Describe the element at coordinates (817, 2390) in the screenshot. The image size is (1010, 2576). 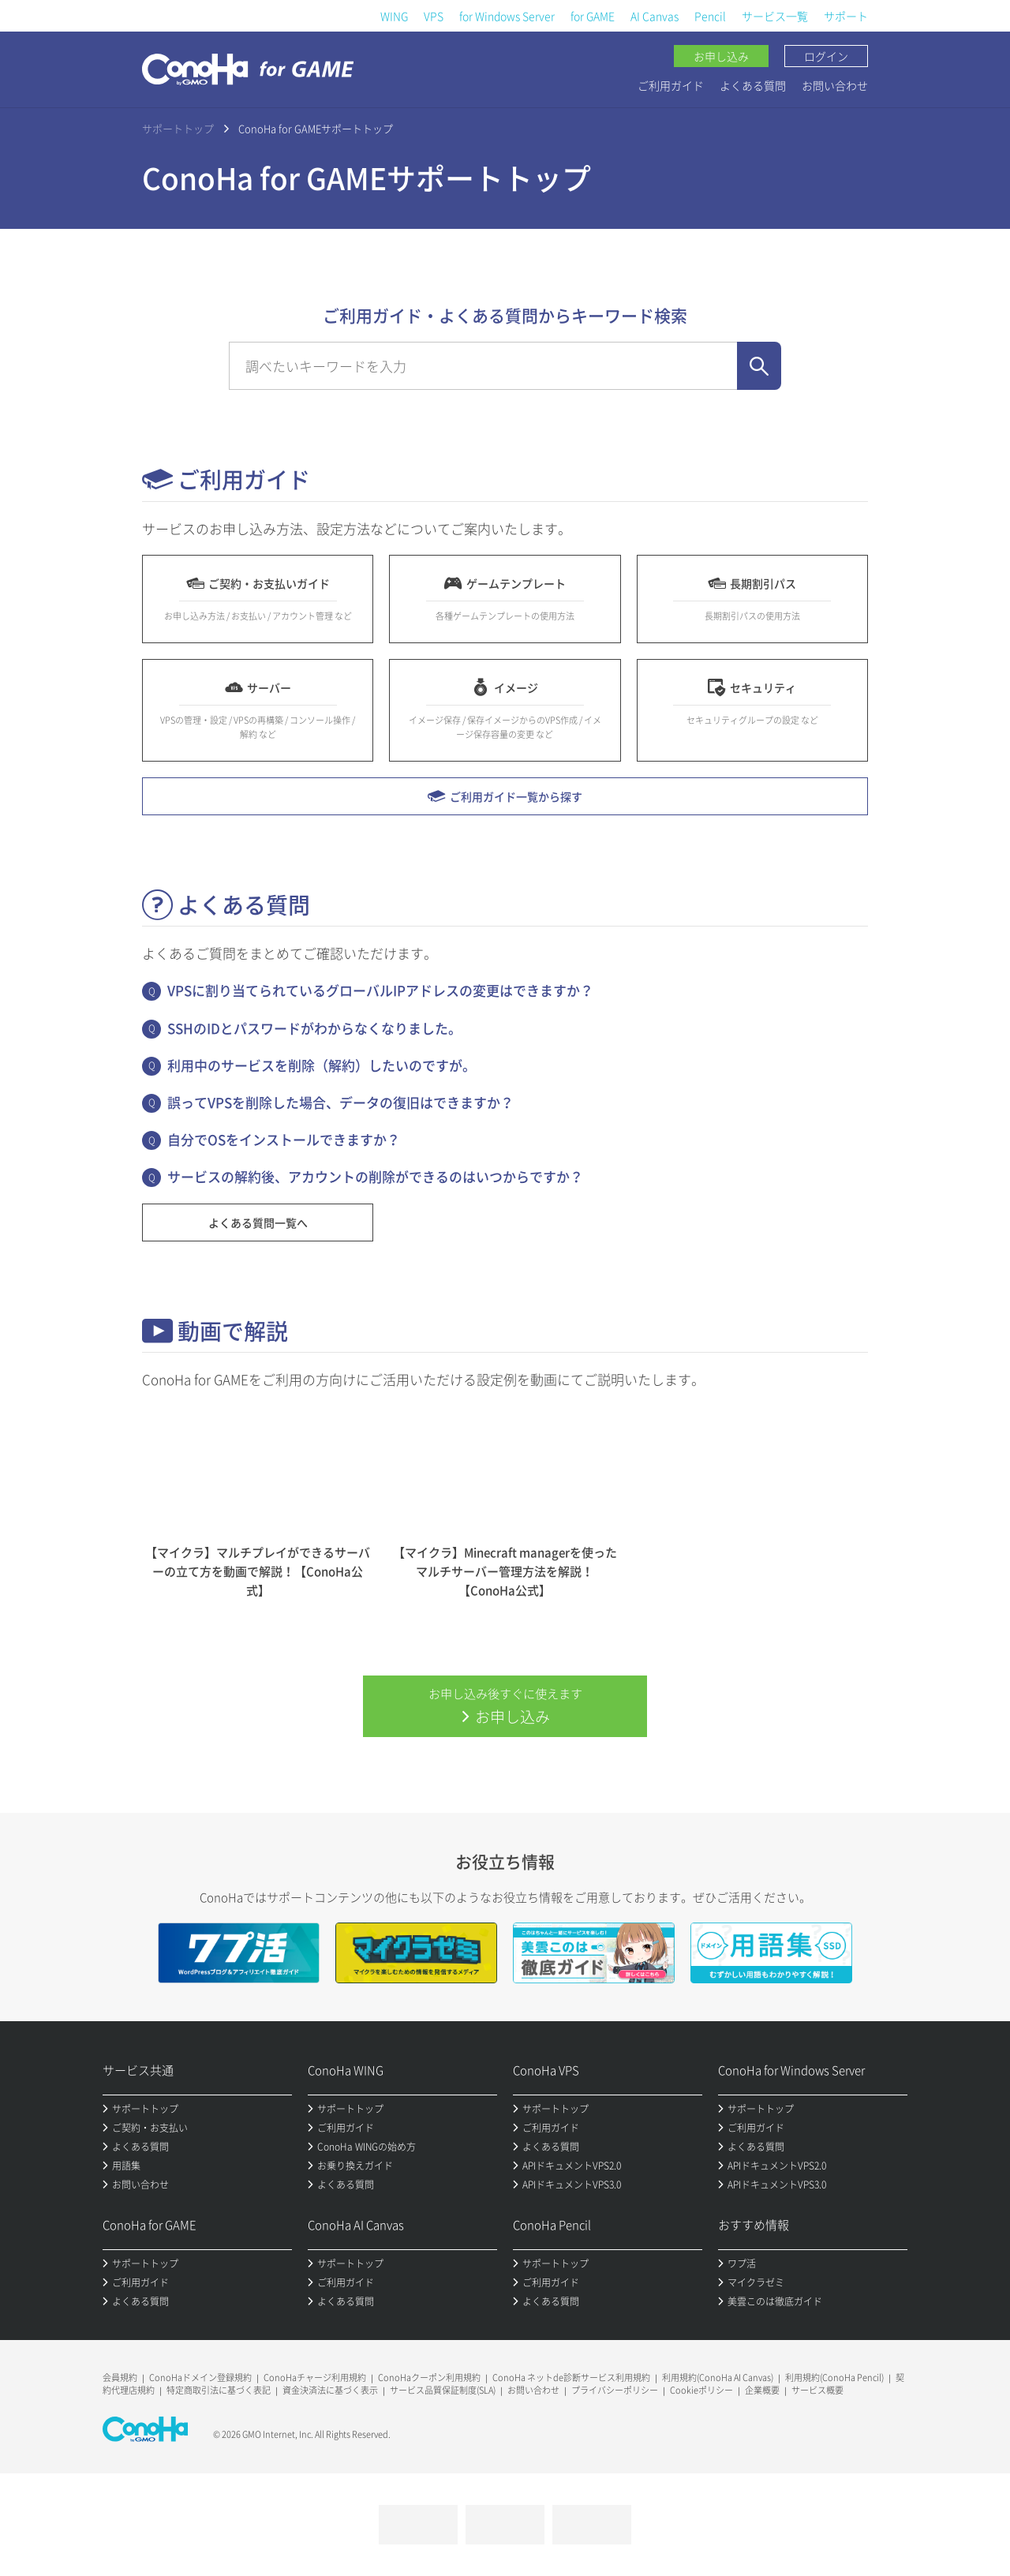
I see `サービス概要` at that location.